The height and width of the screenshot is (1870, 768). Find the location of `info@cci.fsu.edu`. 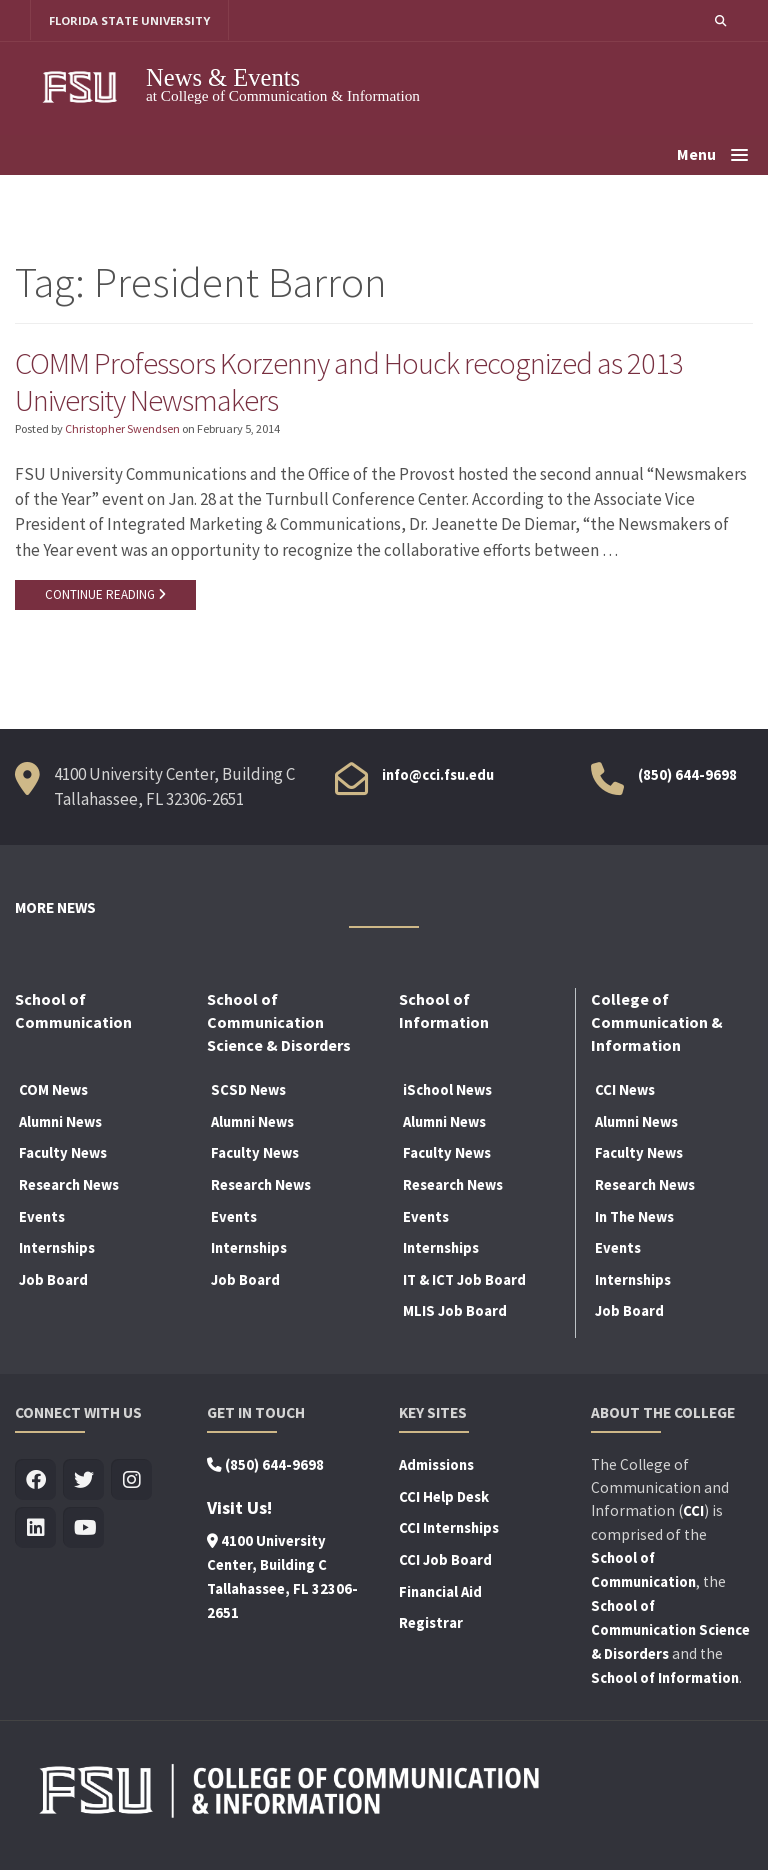

info@cci.fsu.edu is located at coordinates (438, 776).